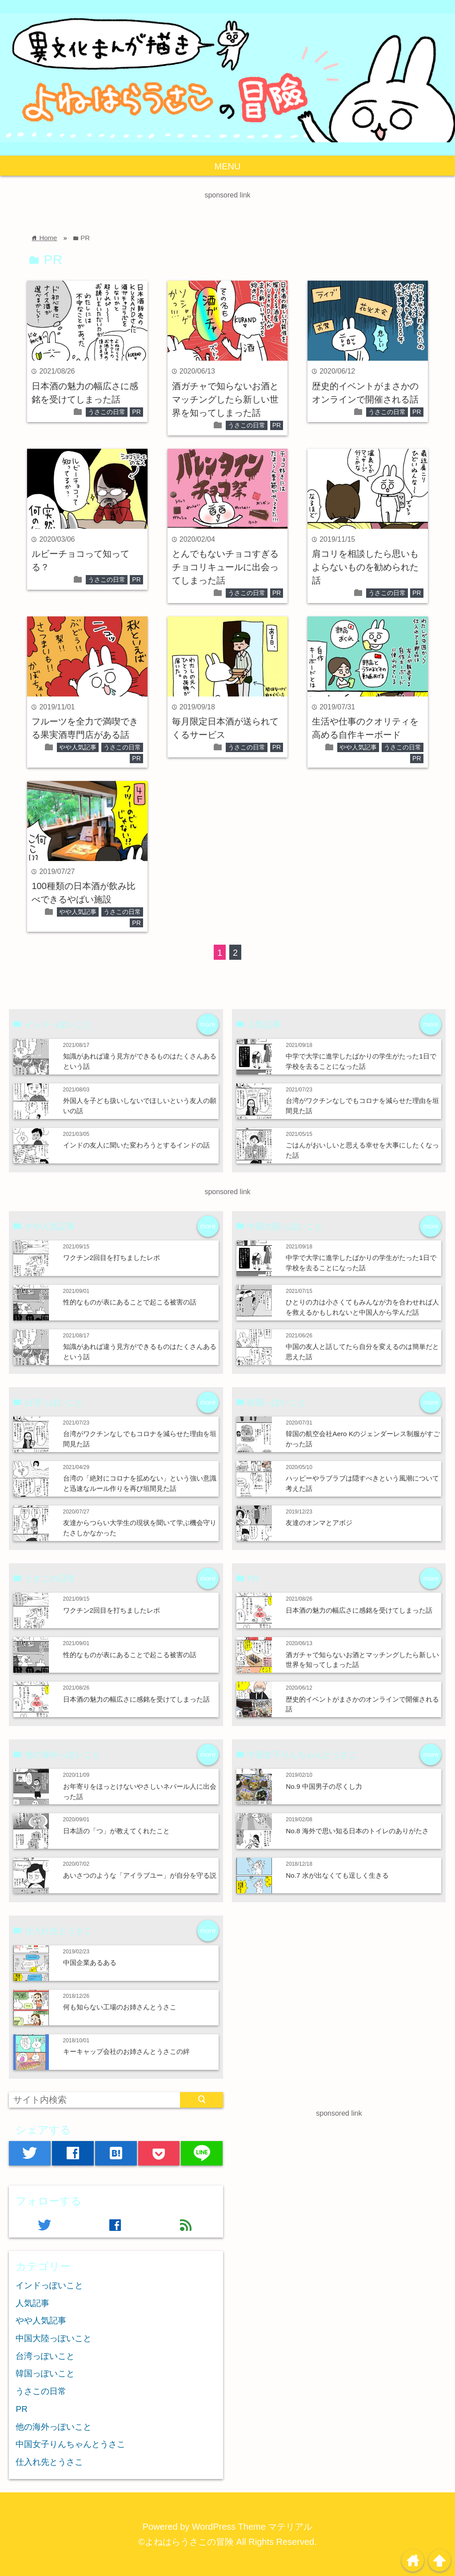 This screenshot has width=455, height=2576. Describe the element at coordinates (70, 2444) in the screenshot. I see `中国女子りんちゃんとうさこ` at that location.